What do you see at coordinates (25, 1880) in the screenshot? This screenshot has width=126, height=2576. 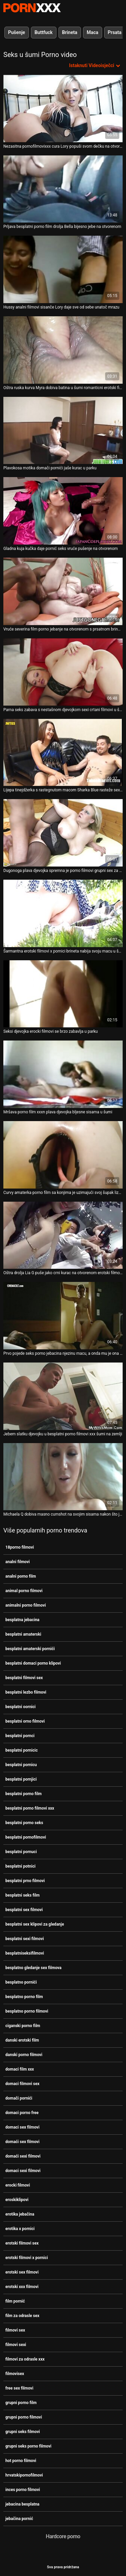 I see `besplatni prno filmovi` at bounding box center [25, 1880].